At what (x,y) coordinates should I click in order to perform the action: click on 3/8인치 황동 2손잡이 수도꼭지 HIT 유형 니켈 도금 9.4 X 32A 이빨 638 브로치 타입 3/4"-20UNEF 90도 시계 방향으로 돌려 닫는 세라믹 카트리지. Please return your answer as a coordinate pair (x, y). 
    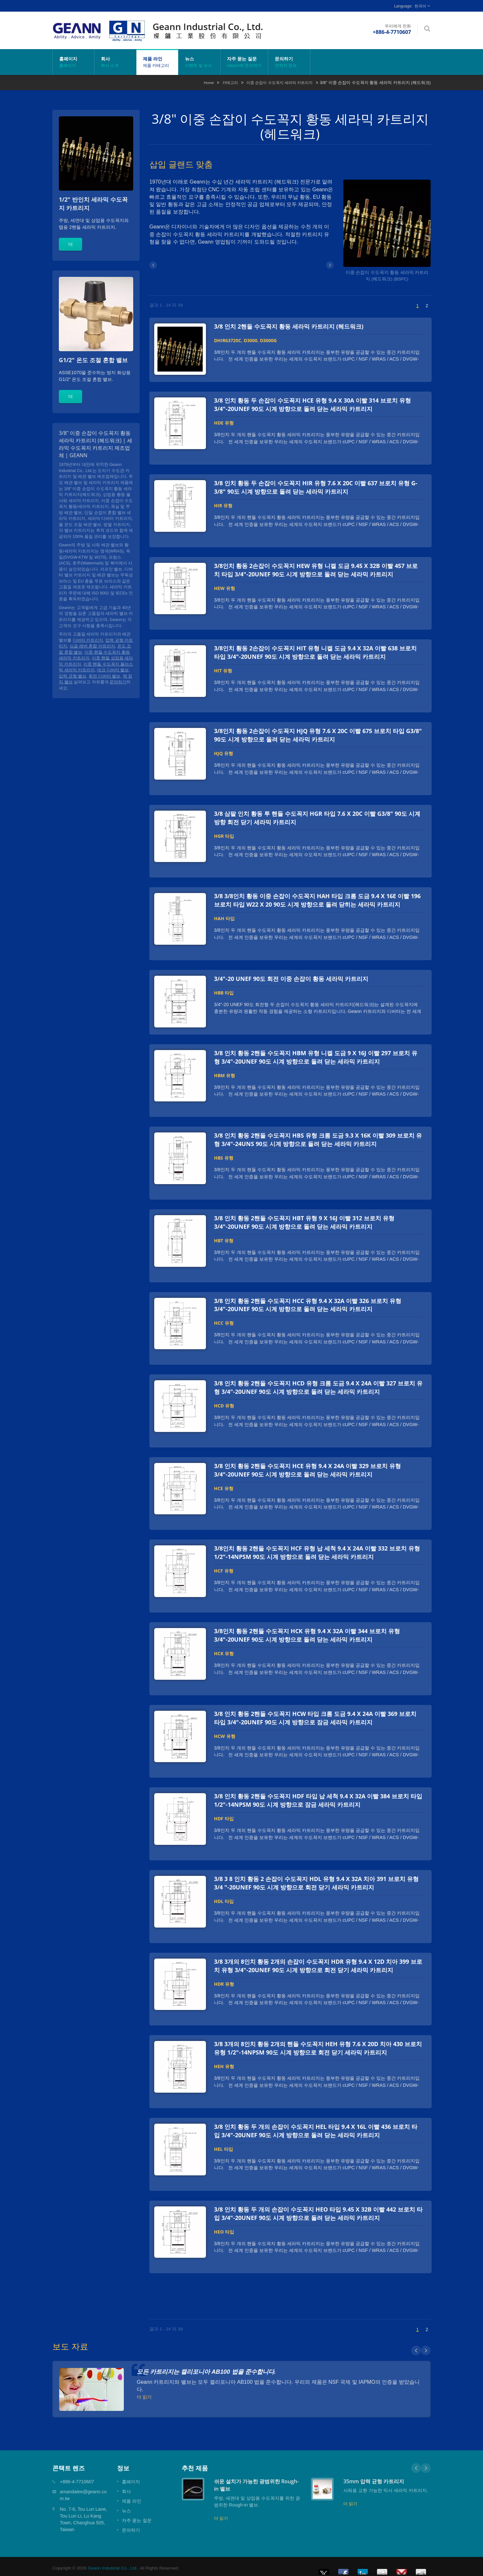
    Looking at the image, I should click on (315, 652).